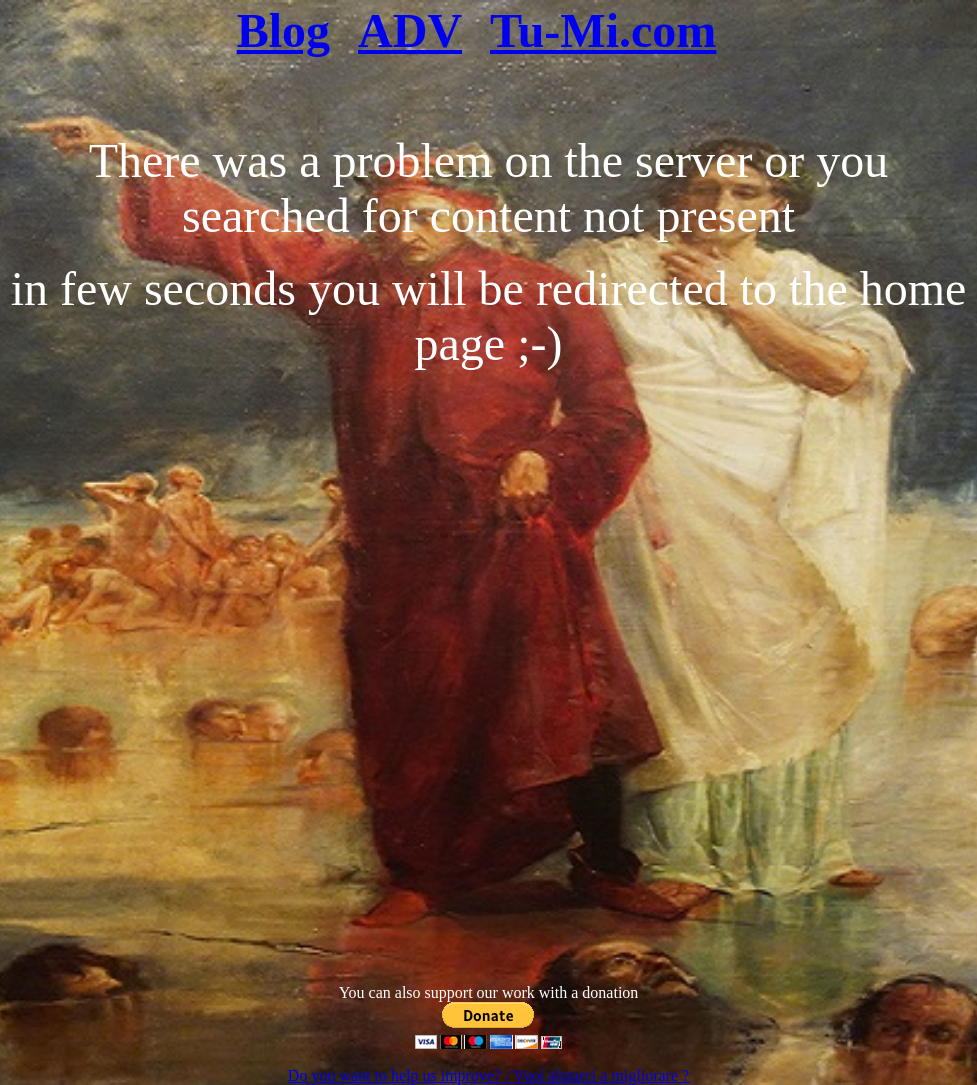  What do you see at coordinates (603, 30) in the screenshot?
I see `Tu-Mi.com` at bounding box center [603, 30].